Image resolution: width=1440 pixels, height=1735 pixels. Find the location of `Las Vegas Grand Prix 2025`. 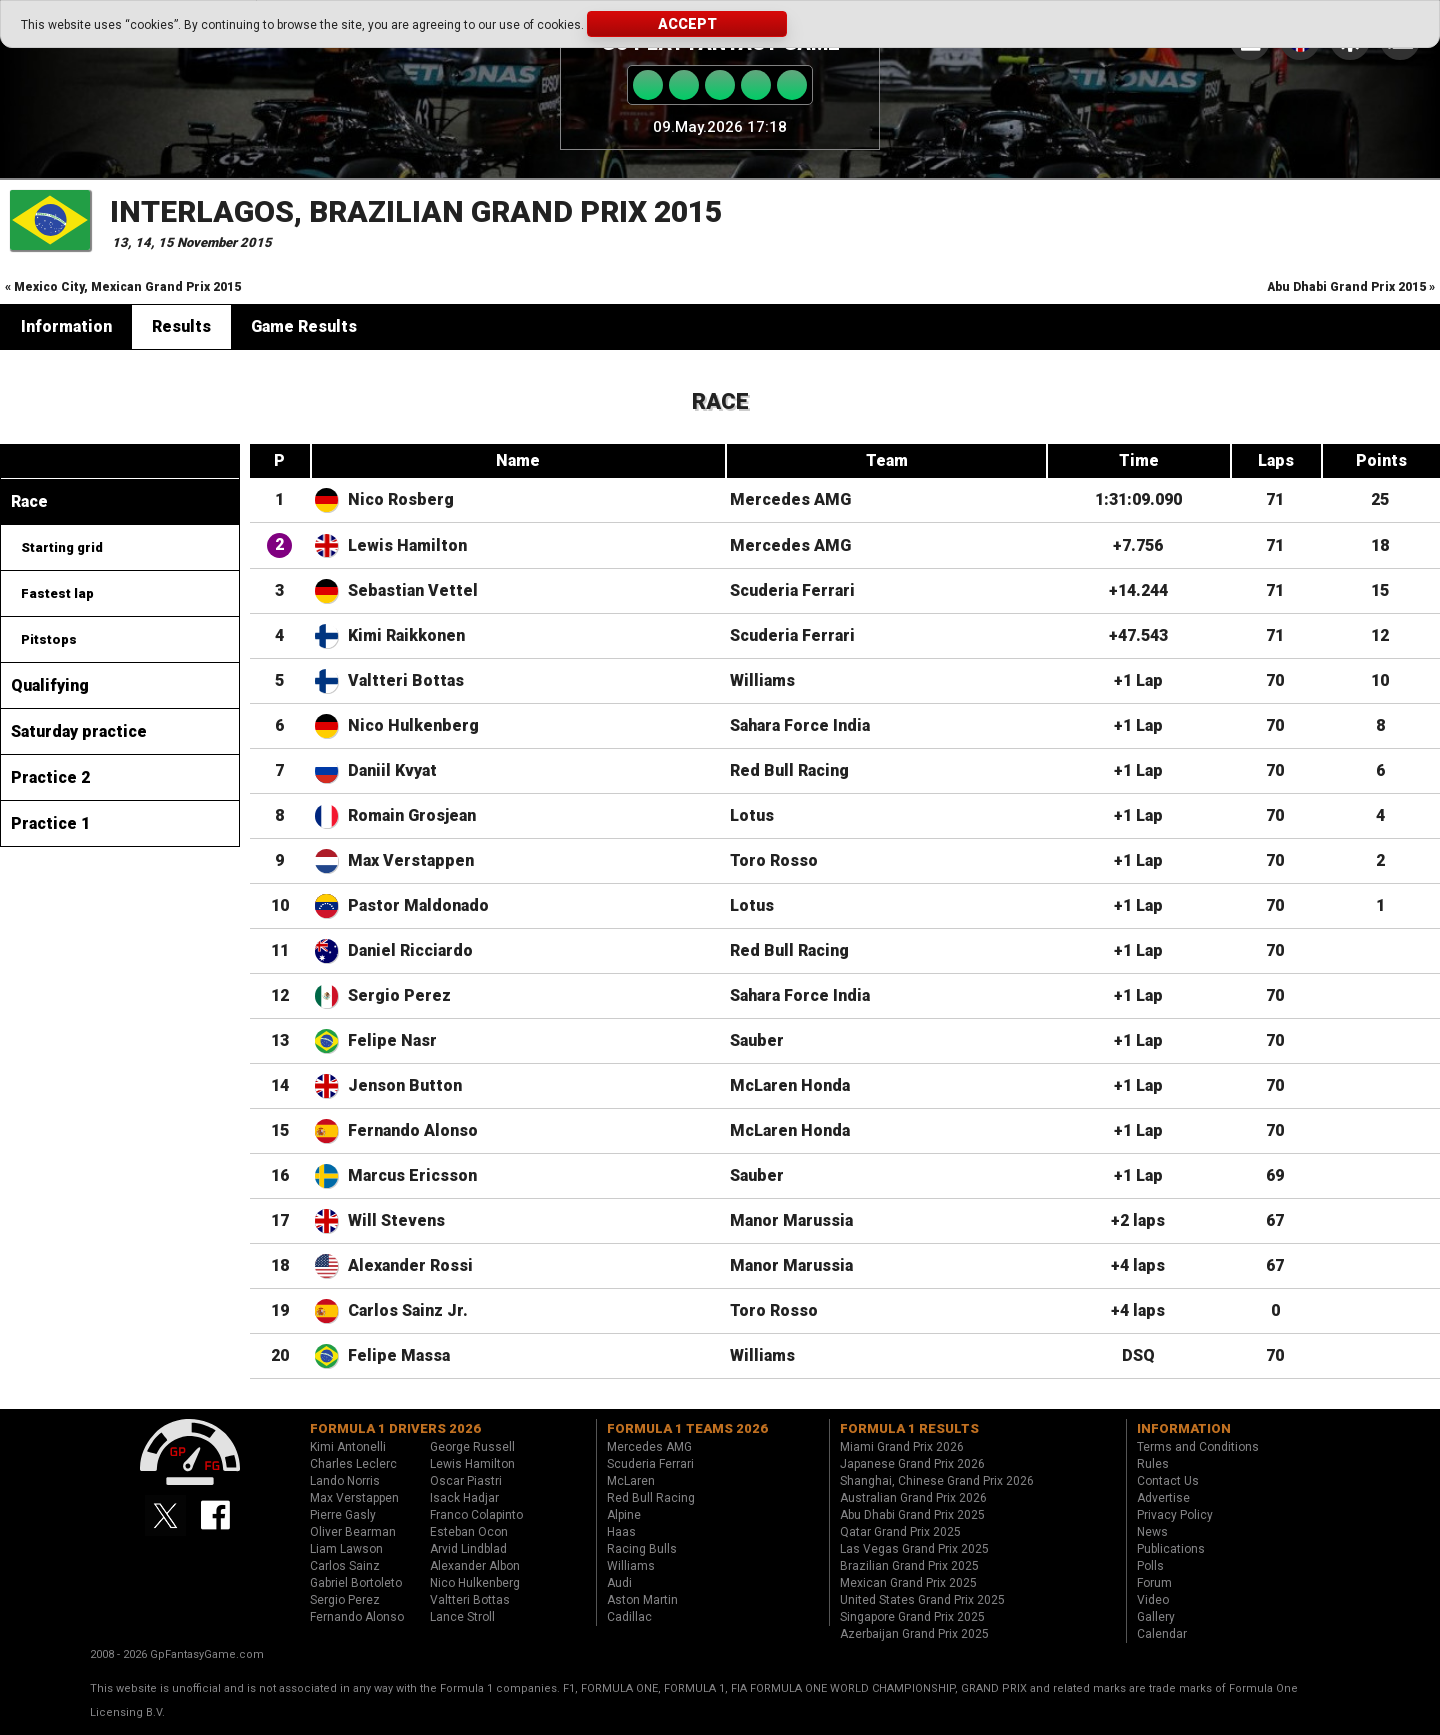

Las Vegas Grand Prix 2025 is located at coordinates (914, 1549).